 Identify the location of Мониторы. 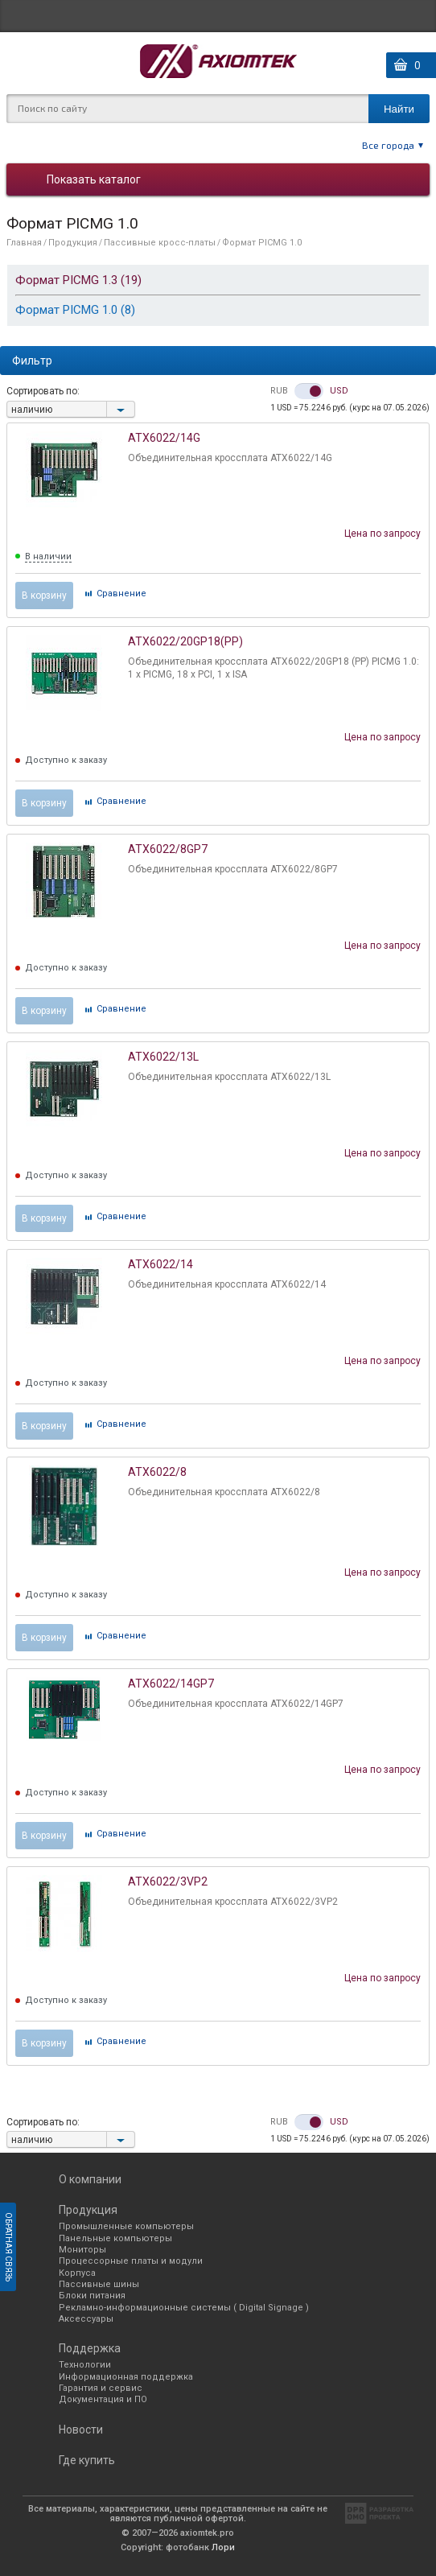
(82, 2249).